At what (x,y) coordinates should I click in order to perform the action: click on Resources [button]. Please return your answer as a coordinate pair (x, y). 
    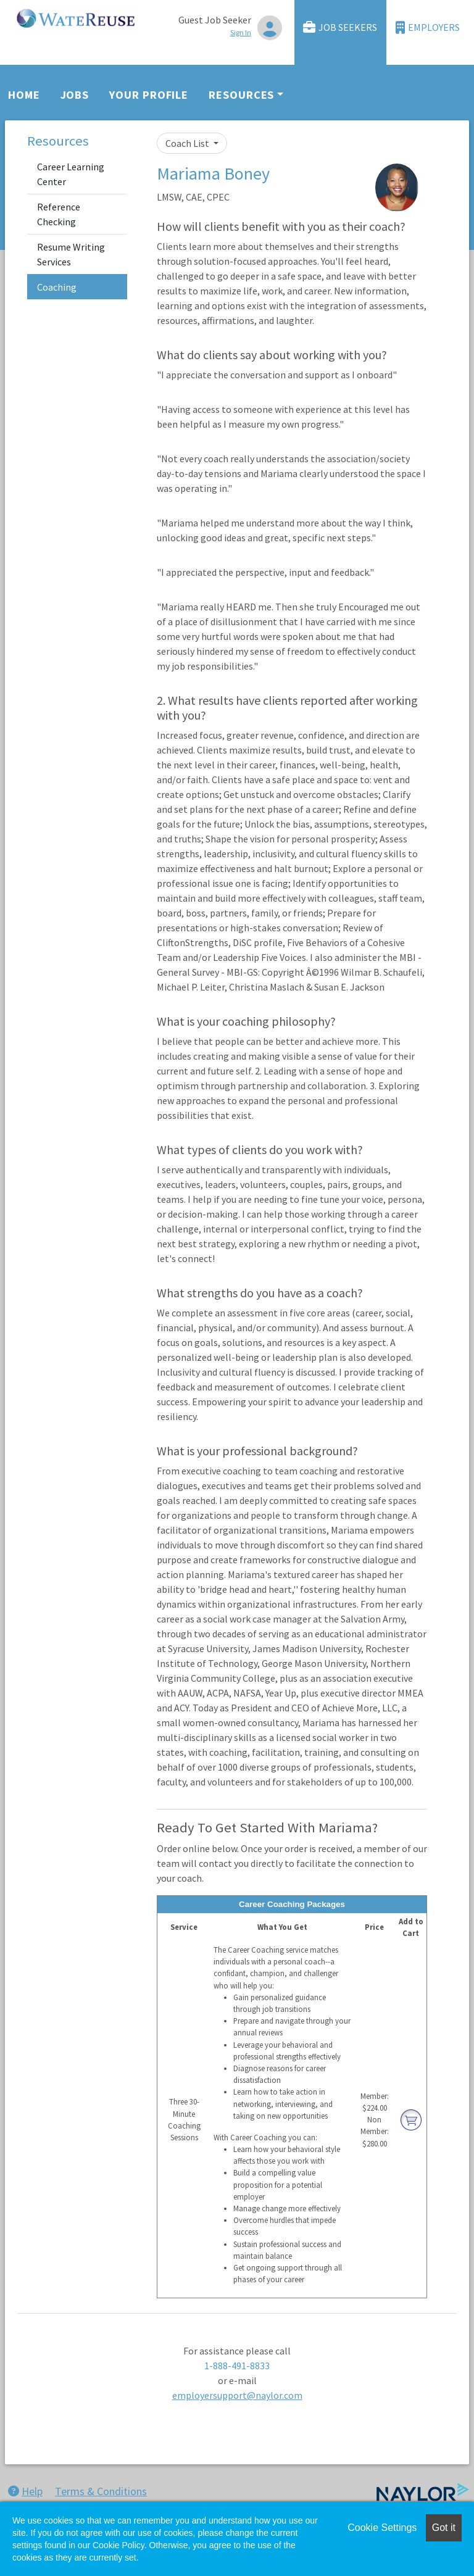
    Looking at the image, I should click on (241, 95).